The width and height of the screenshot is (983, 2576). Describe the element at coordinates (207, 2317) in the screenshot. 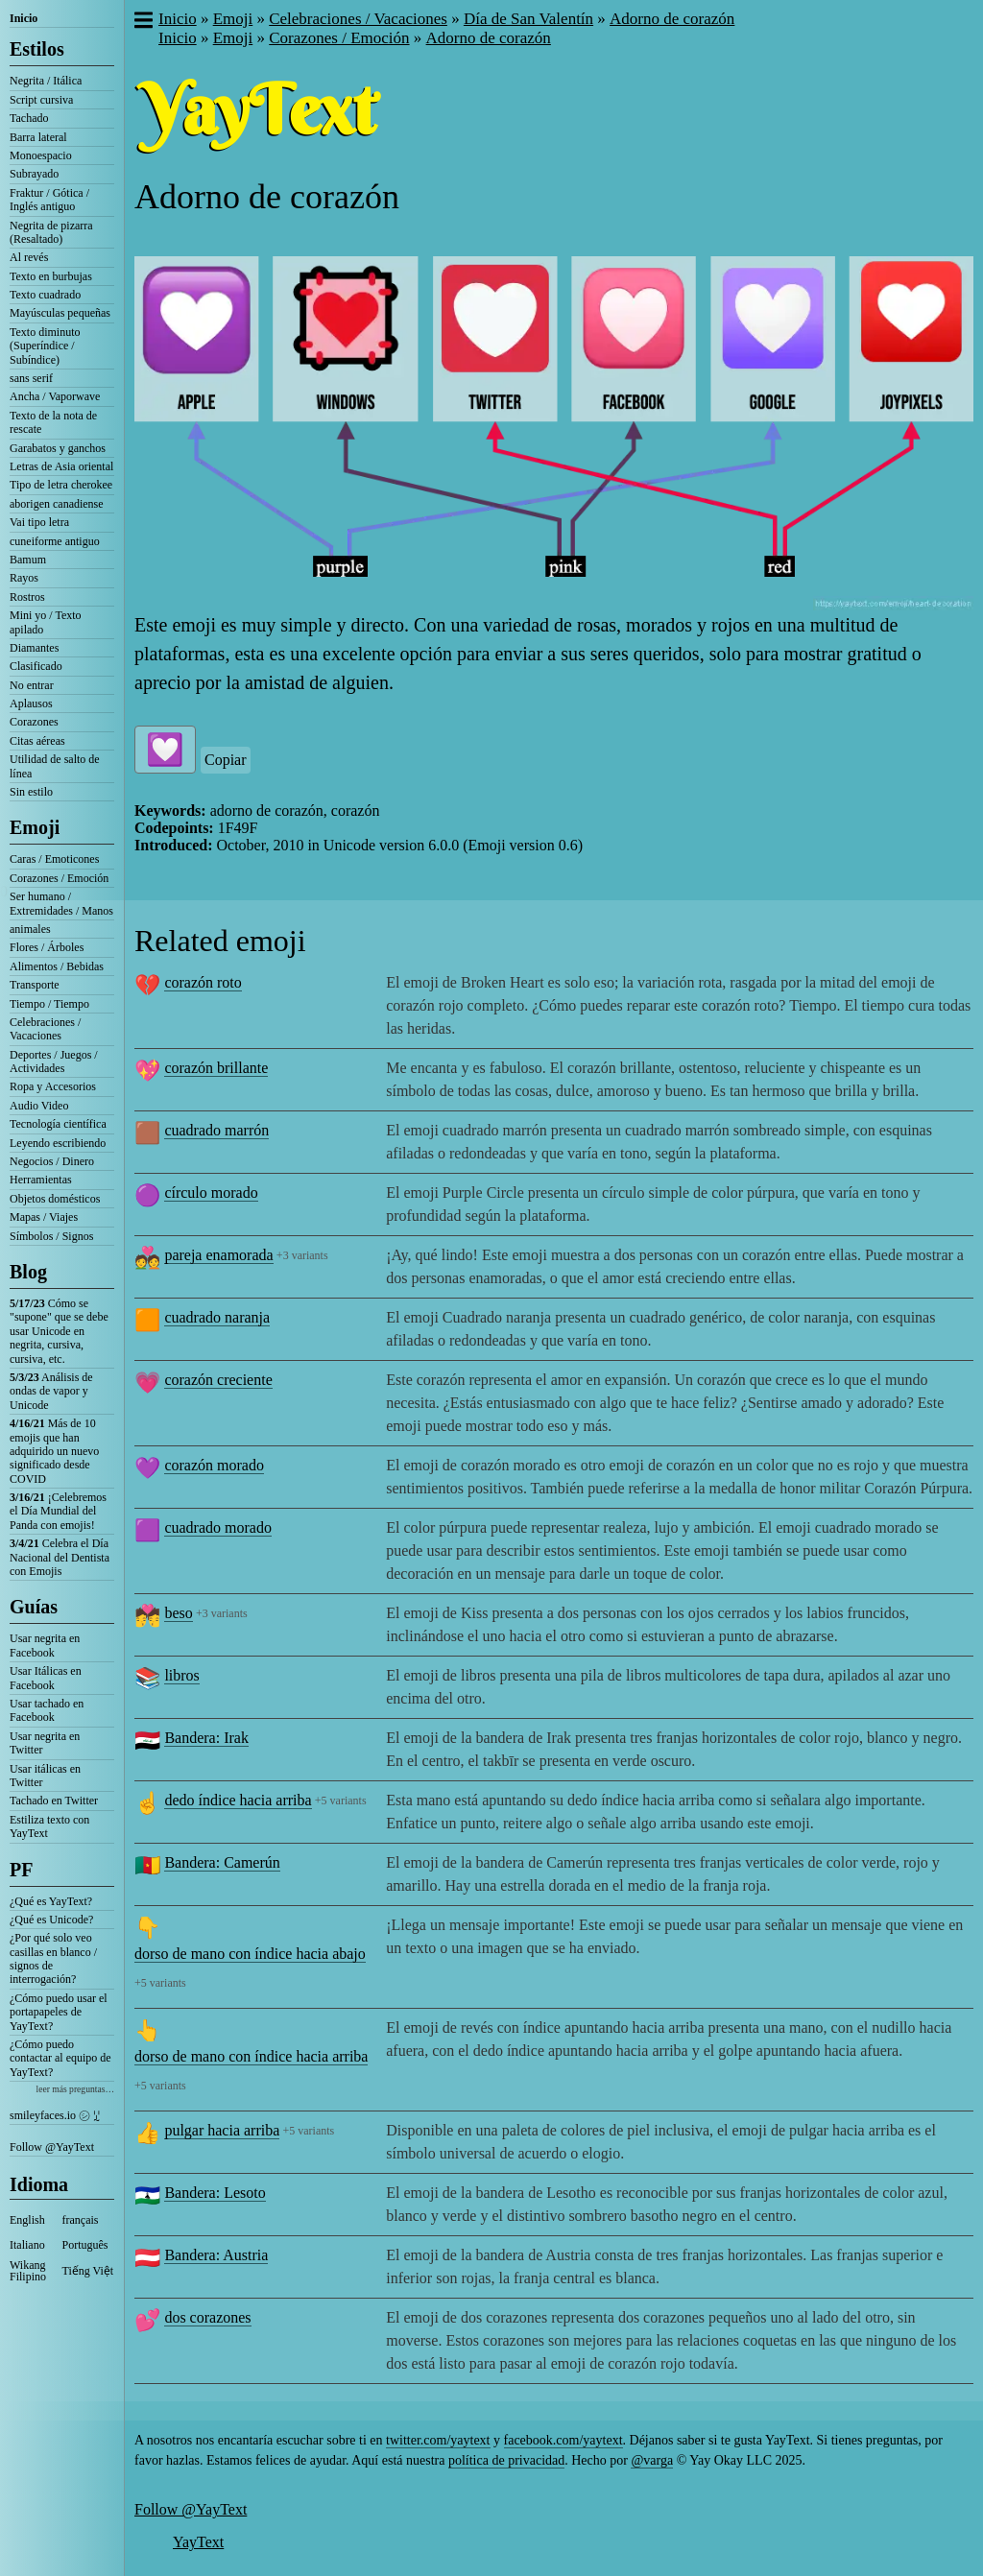

I see `dos corazones` at that location.